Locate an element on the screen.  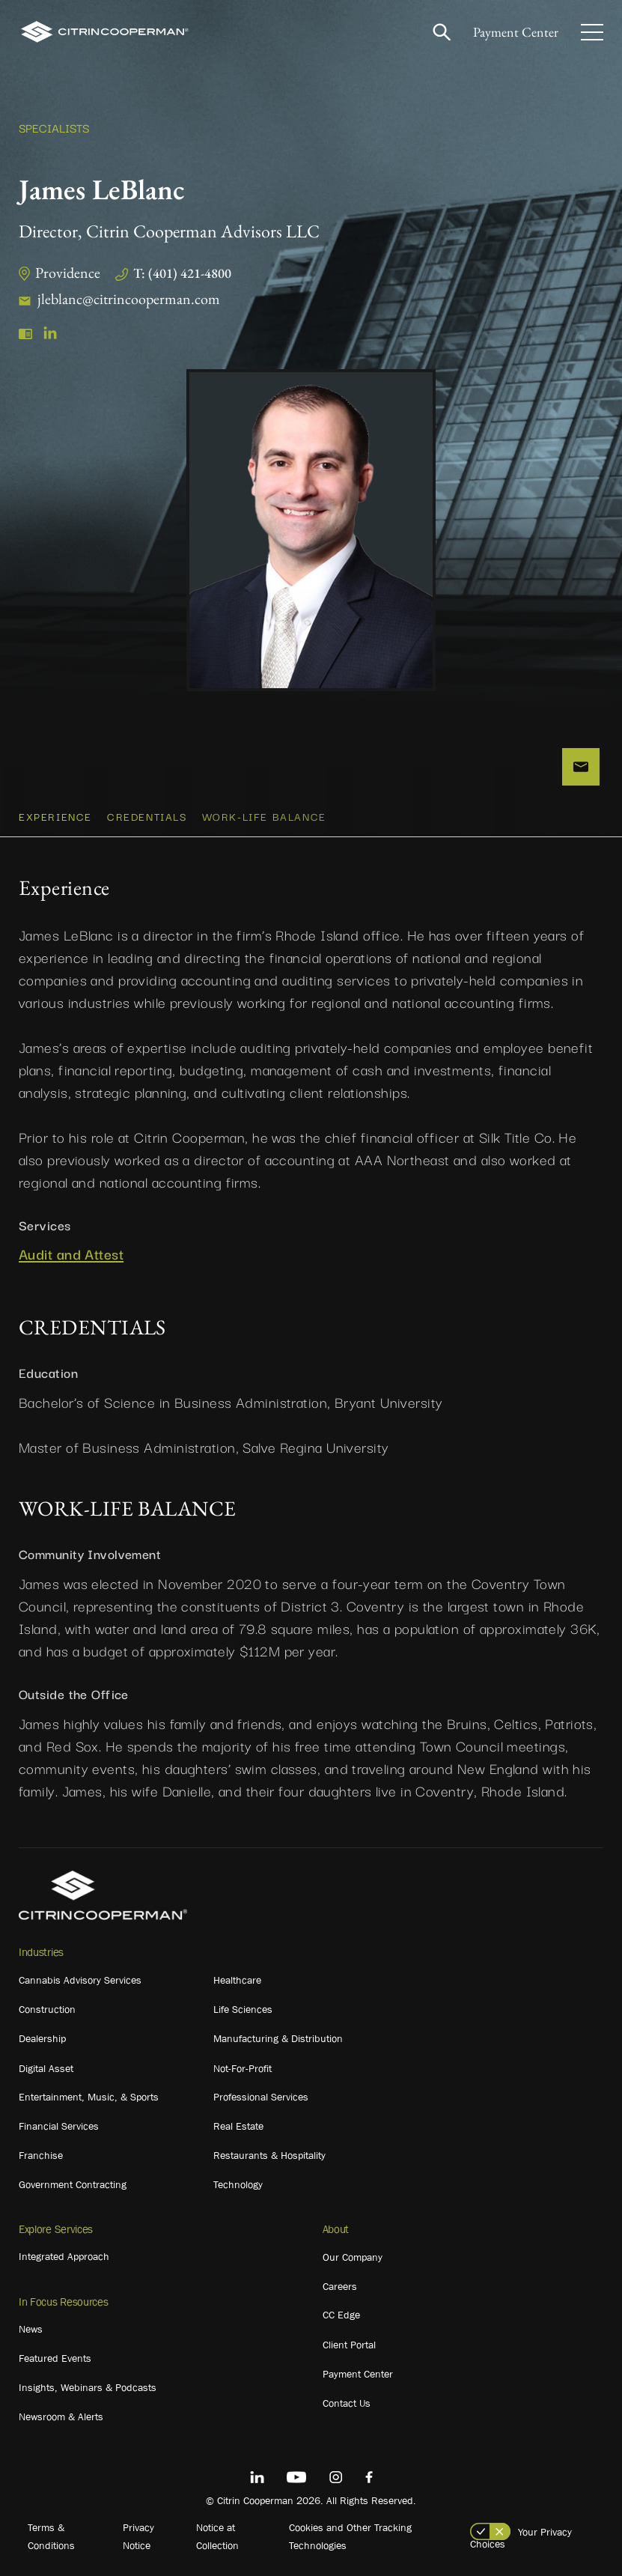
Your Privacy Choices is located at coordinates (521, 2538).